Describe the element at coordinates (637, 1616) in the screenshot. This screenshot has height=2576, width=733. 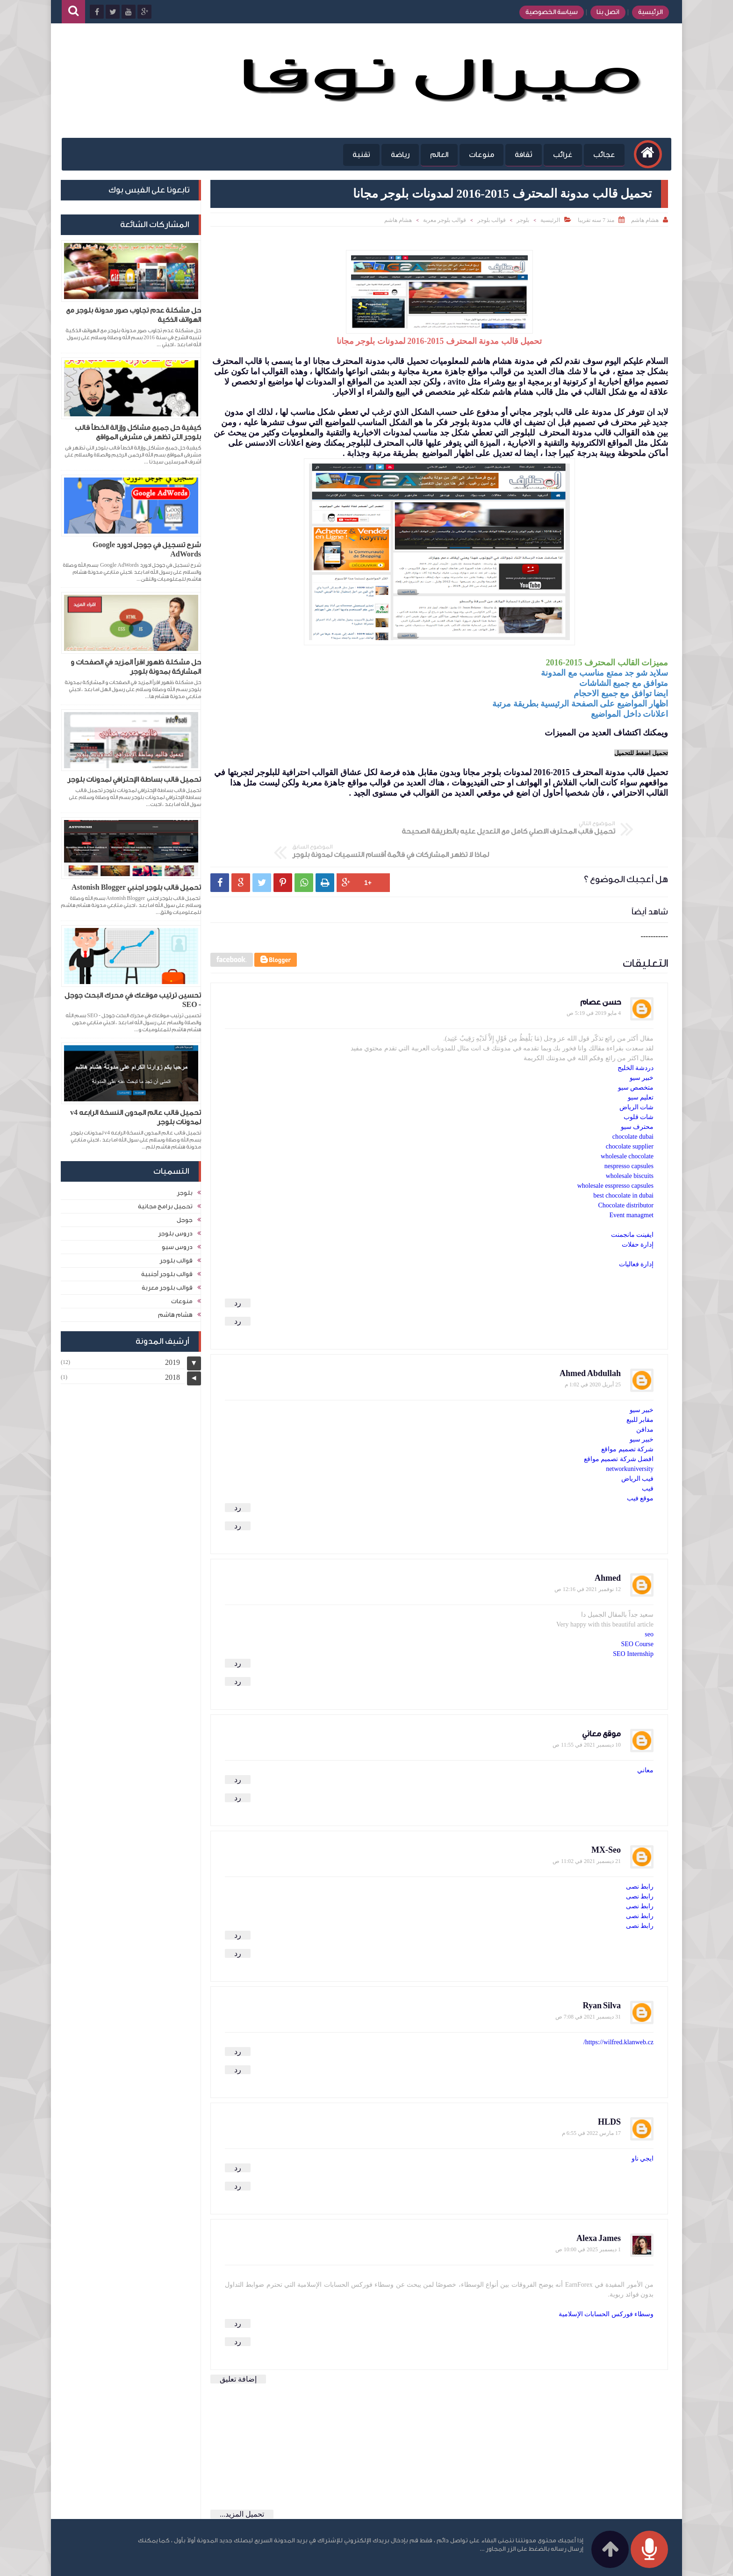
I see `SEO Course` at that location.